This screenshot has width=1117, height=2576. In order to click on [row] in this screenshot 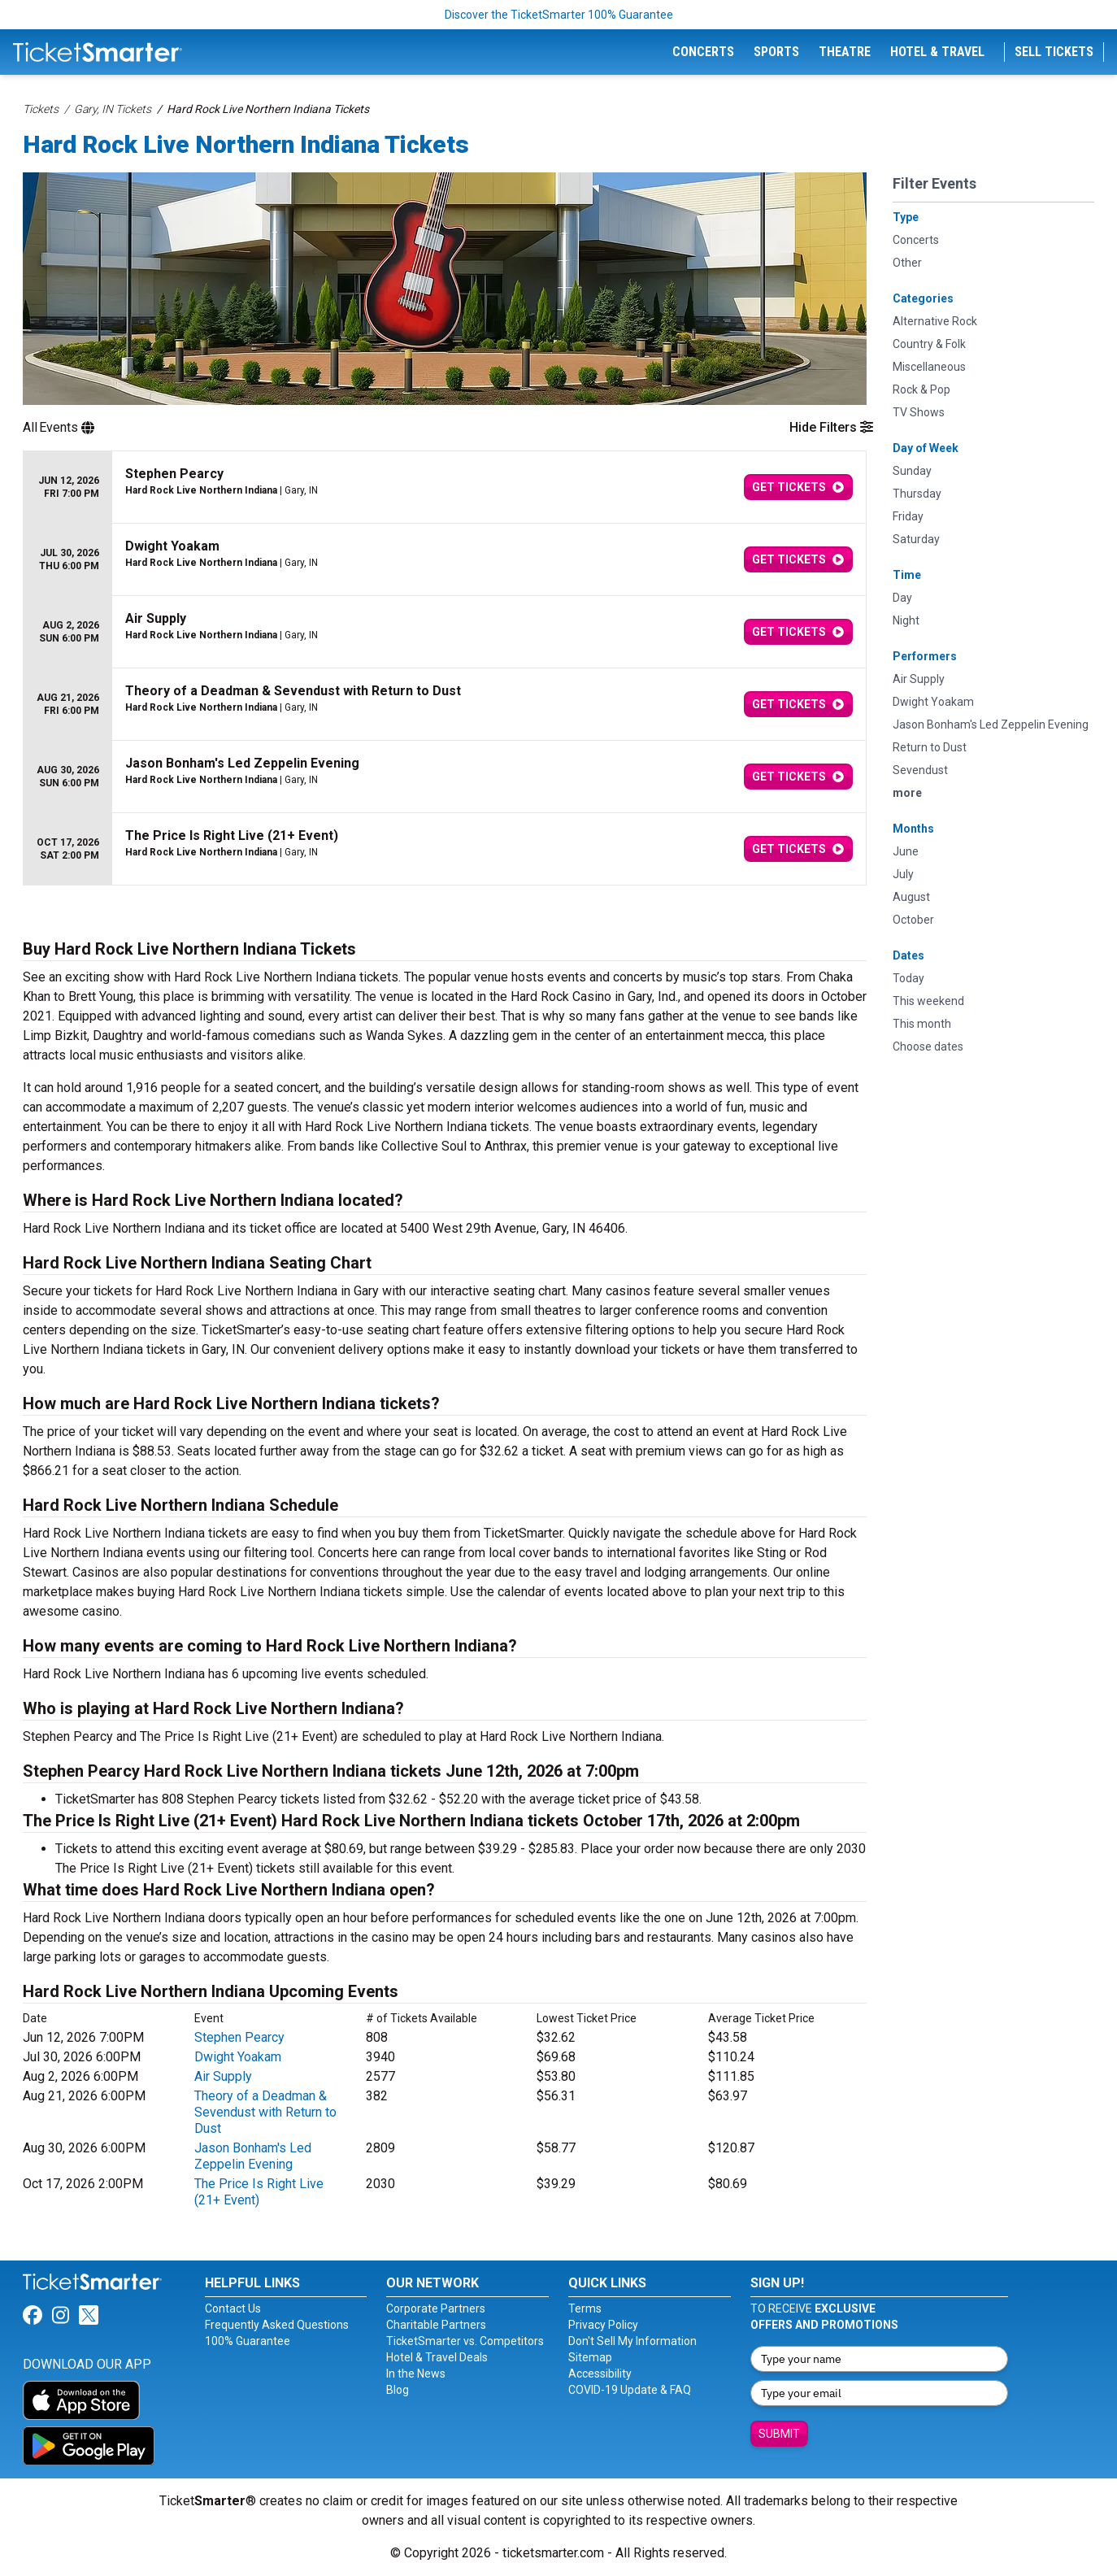, I will do `click(445, 487)`.